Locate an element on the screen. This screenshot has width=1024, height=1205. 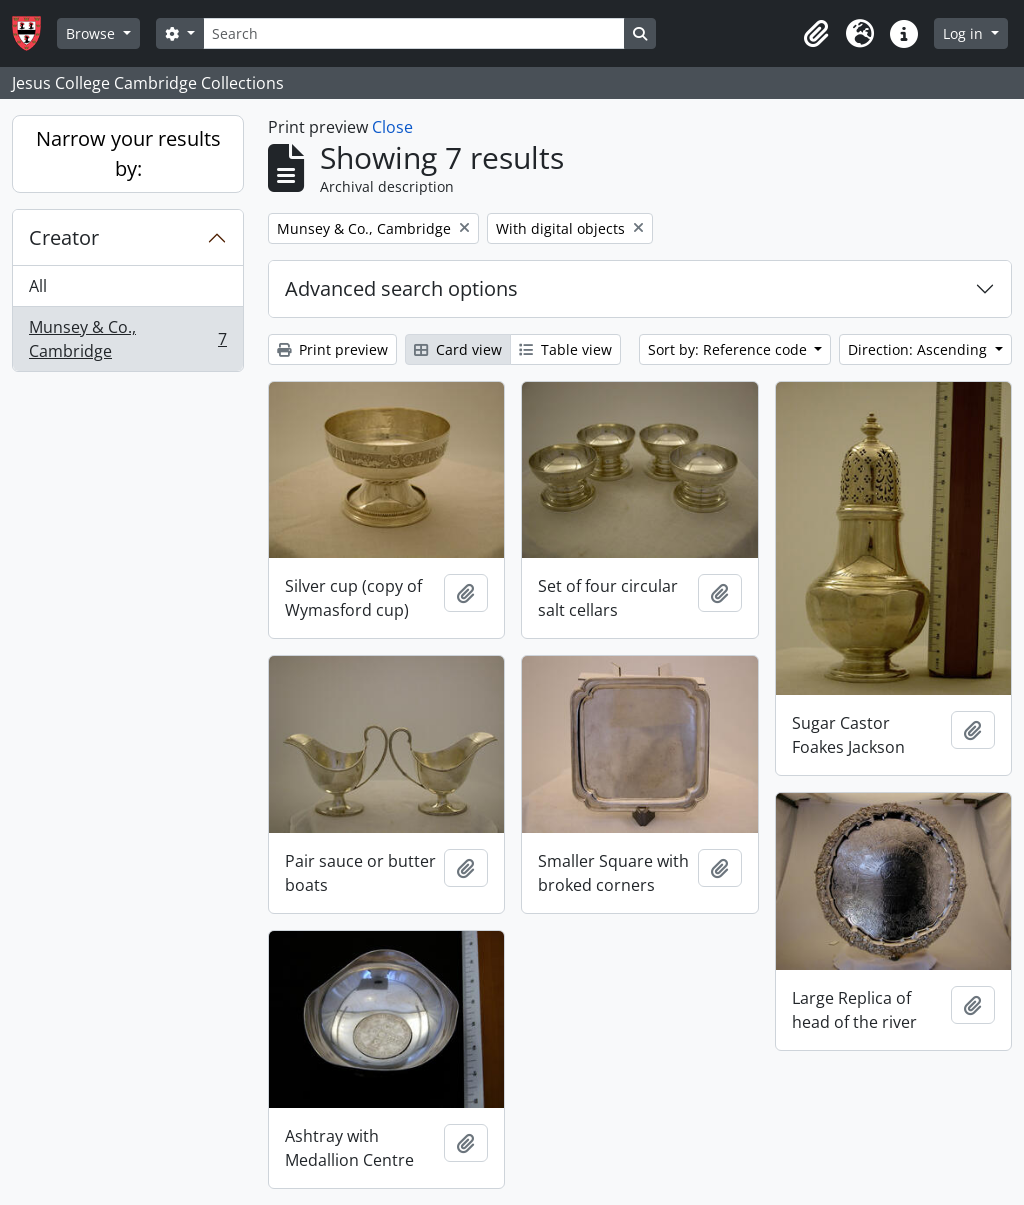
Munsey & Co., Cambridge is located at coordinates (127, 339).